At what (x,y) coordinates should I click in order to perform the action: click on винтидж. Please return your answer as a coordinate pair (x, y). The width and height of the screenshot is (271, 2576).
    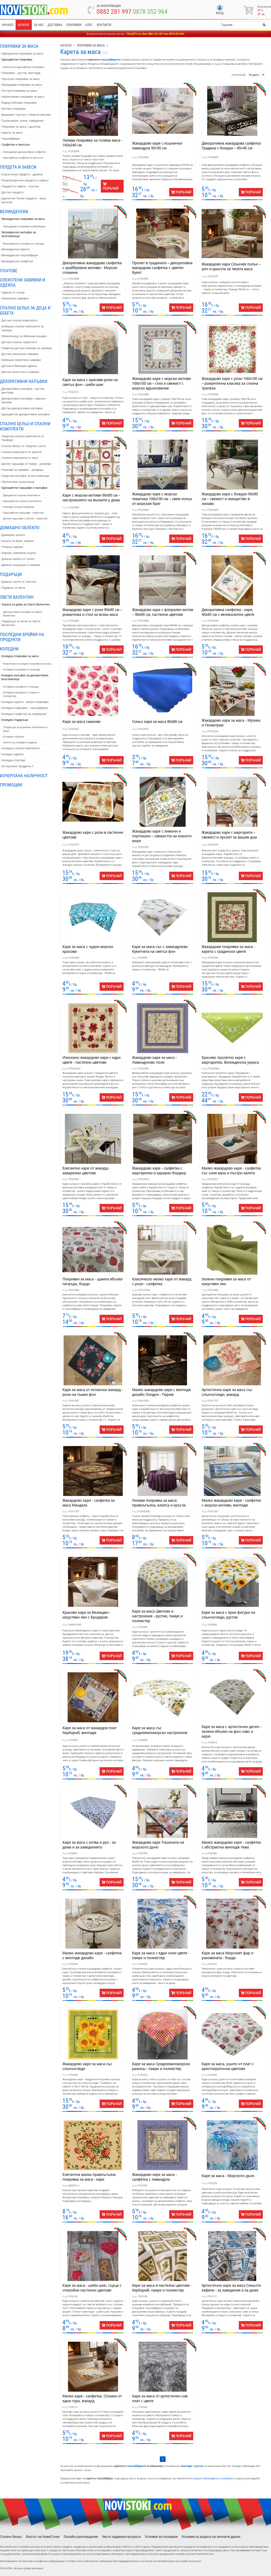
    Looking at the image, I should click on (186, 2466).